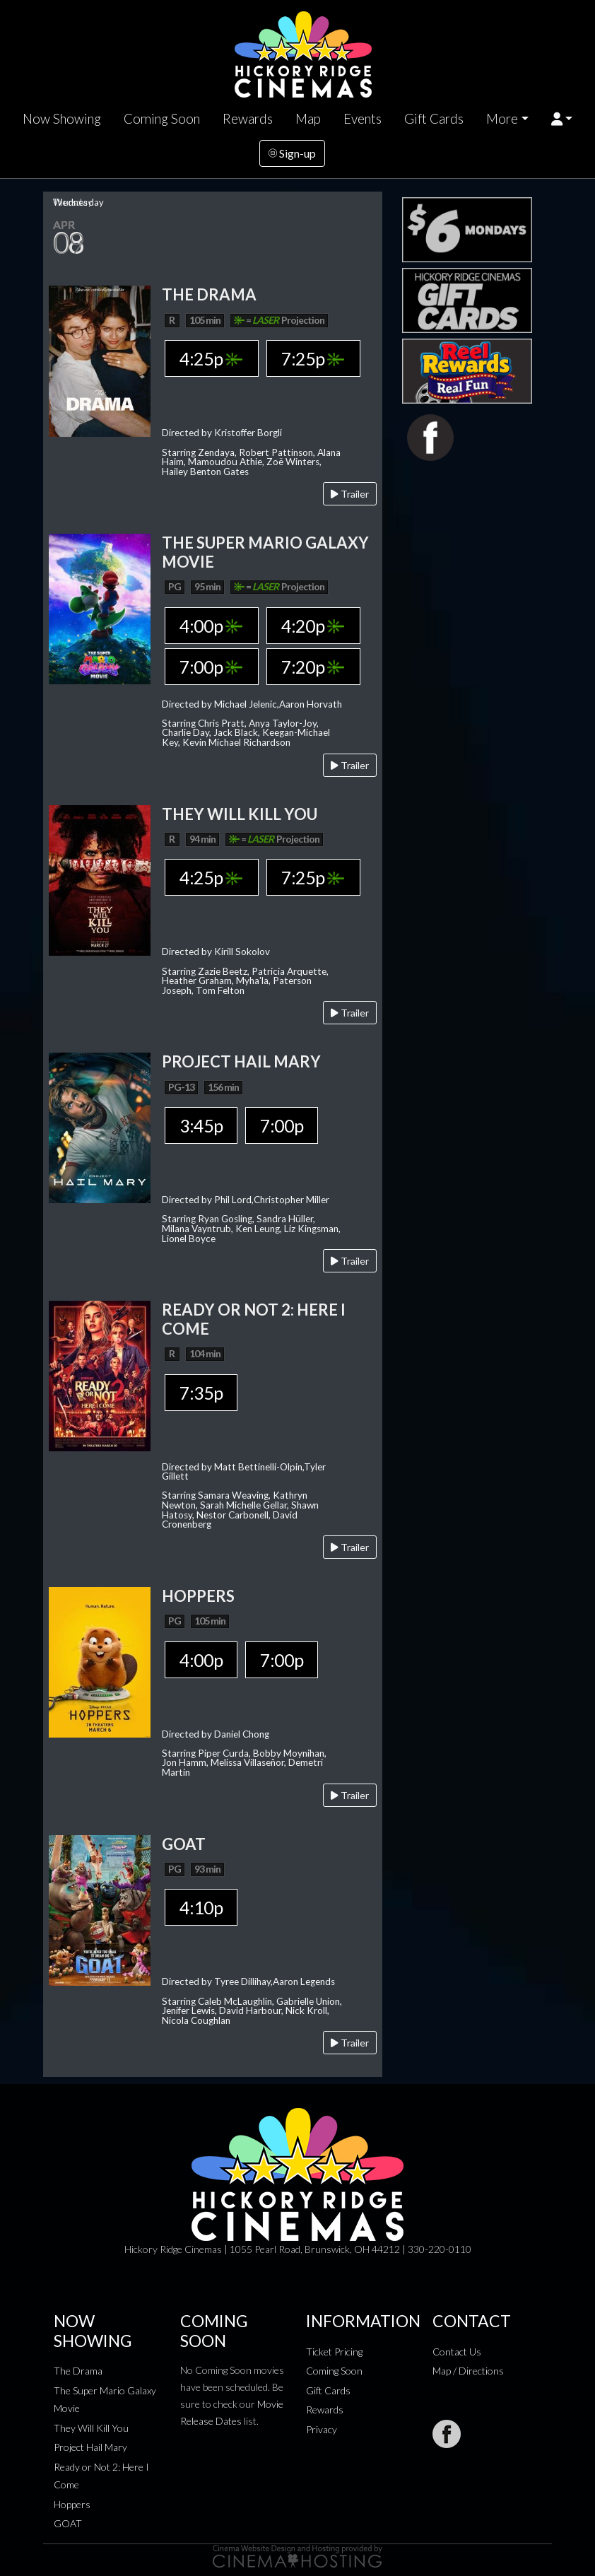 The height and width of the screenshot is (2576, 595). I want to click on GOAT, so click(68, 2523).